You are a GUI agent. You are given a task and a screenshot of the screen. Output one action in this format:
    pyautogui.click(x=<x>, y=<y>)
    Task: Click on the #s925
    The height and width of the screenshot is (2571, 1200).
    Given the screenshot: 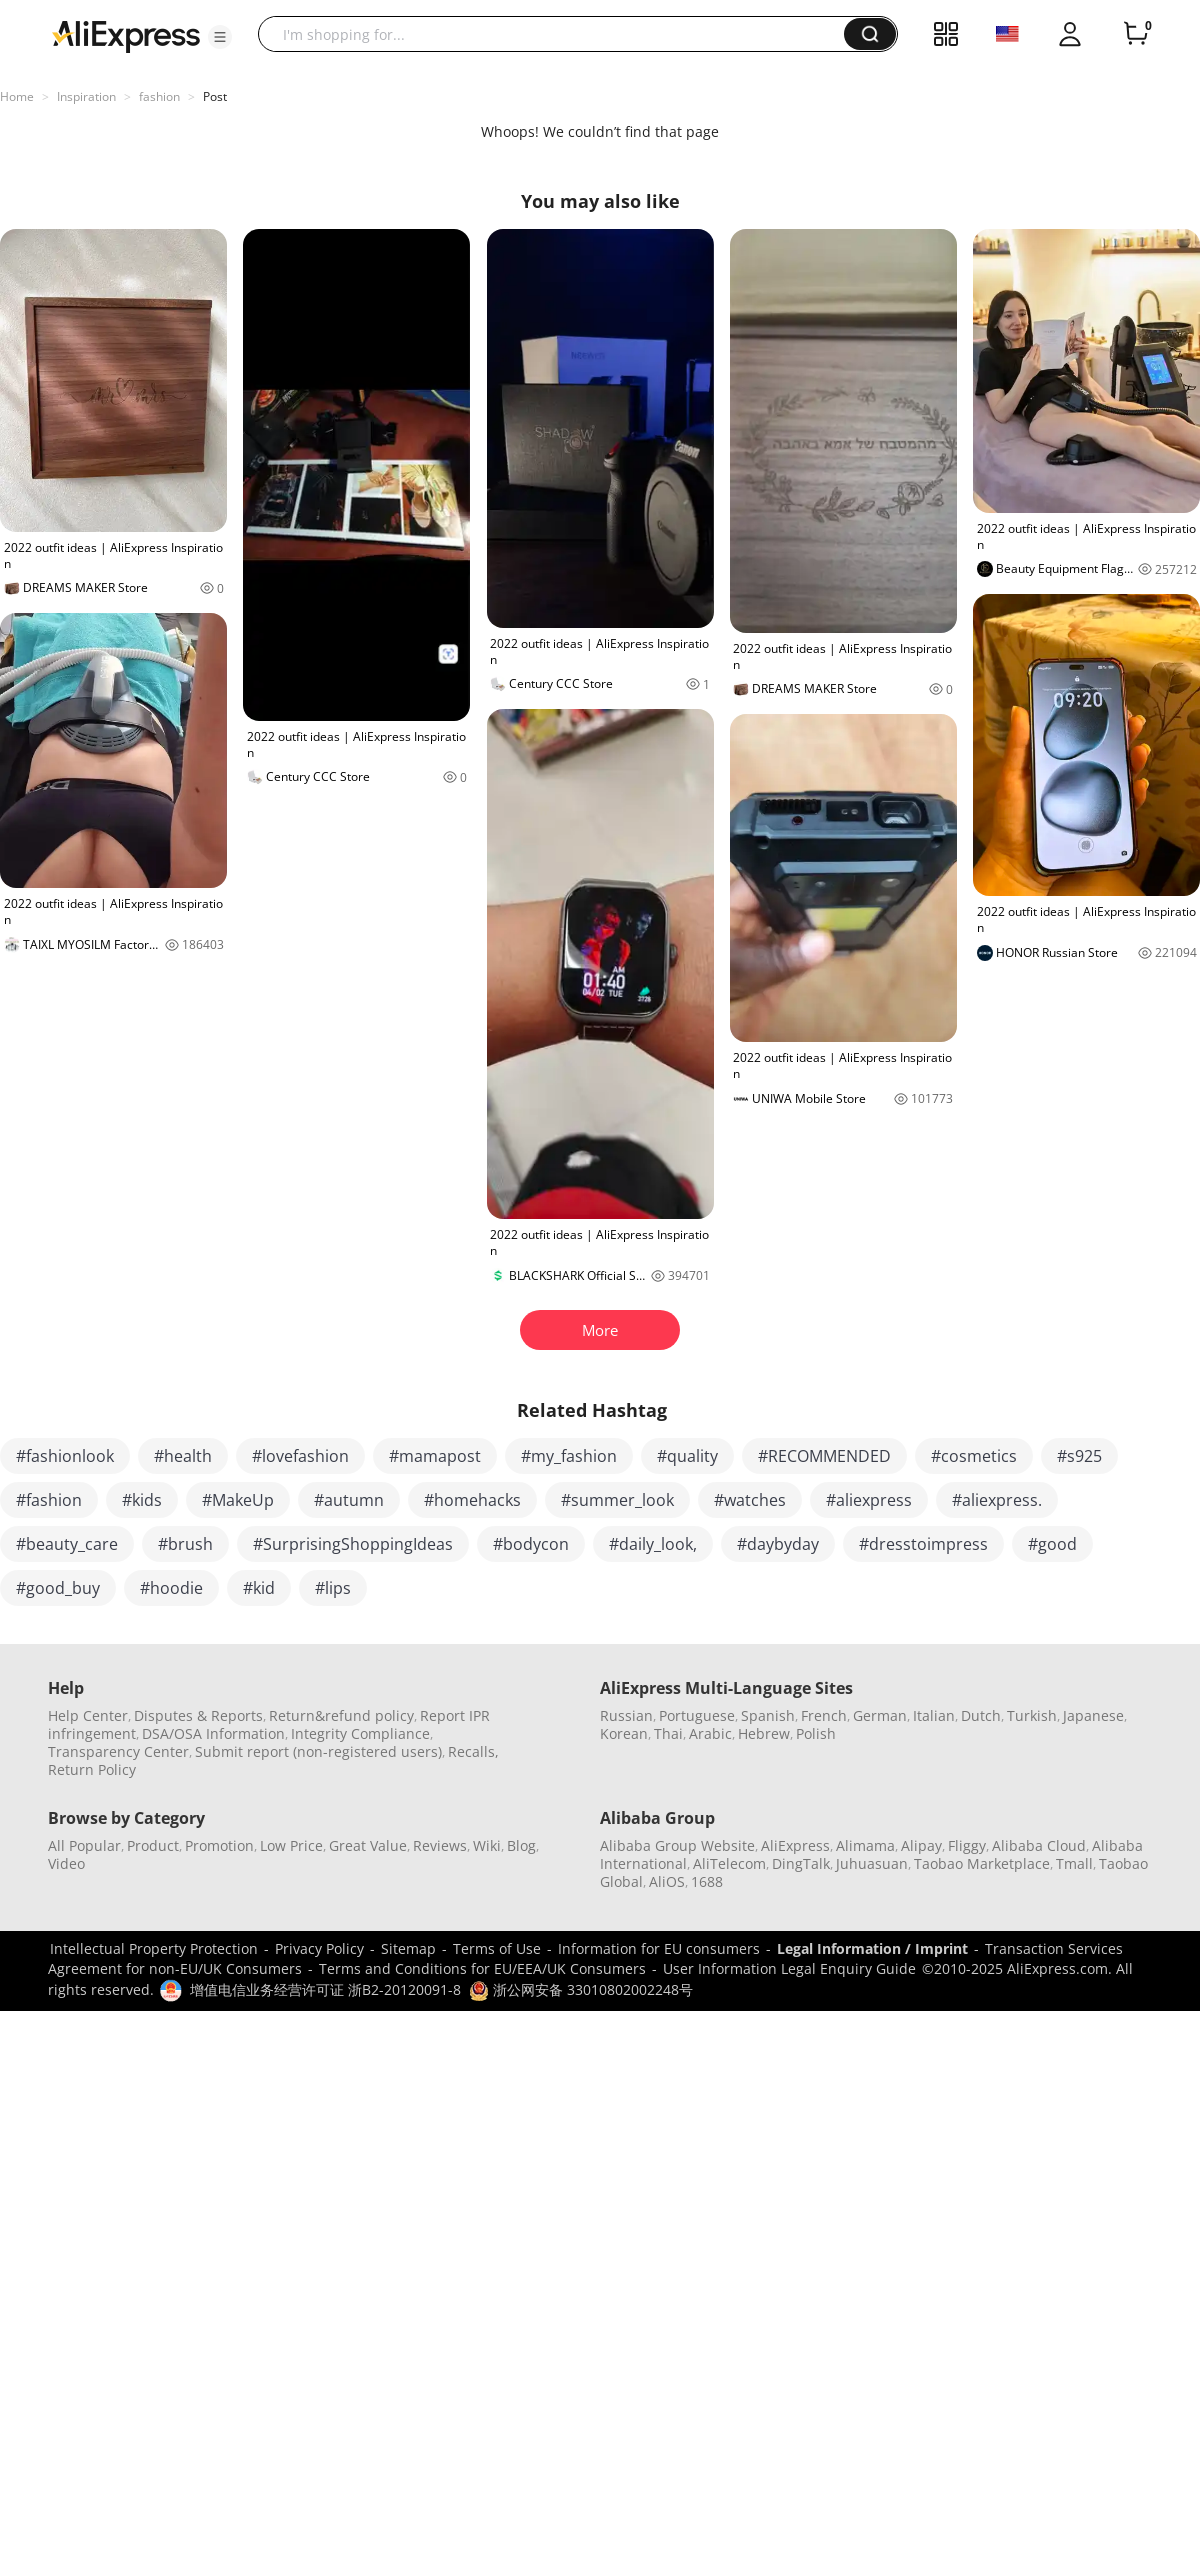 What is the action you would take?
    pyautogui.click(x=1079, y=1456)
    